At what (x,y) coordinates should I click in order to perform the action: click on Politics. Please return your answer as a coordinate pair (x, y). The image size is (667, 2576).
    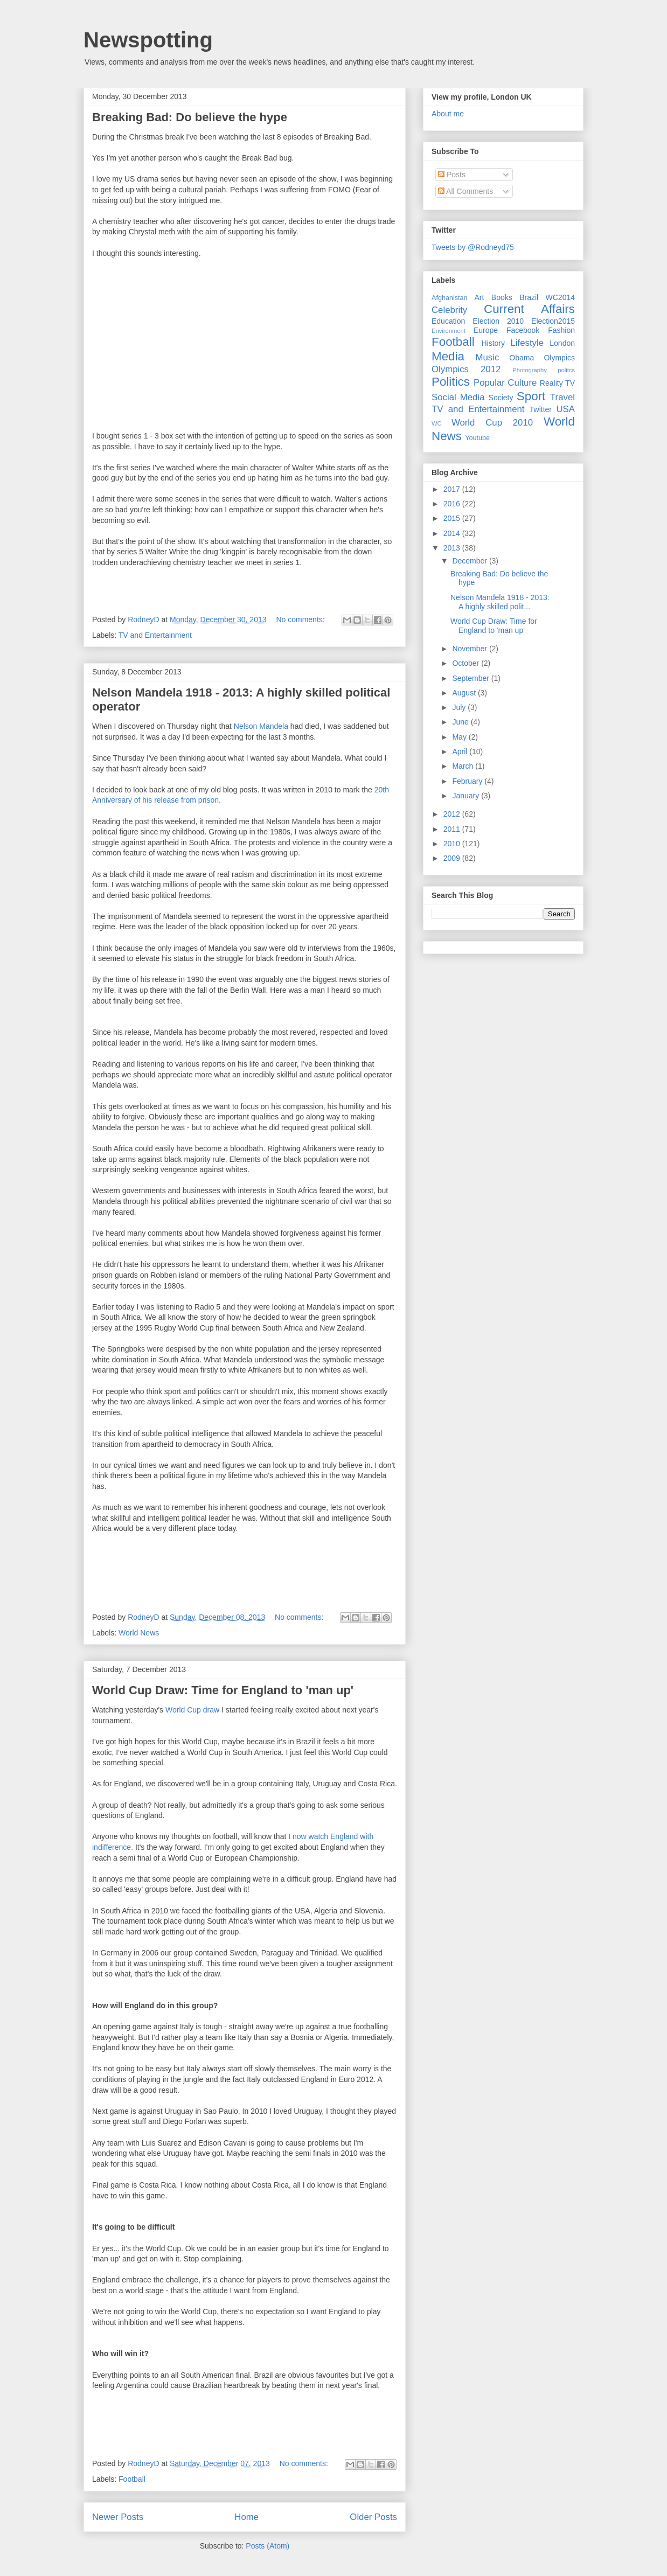
    Looking at the image, I should click on (451, 381).